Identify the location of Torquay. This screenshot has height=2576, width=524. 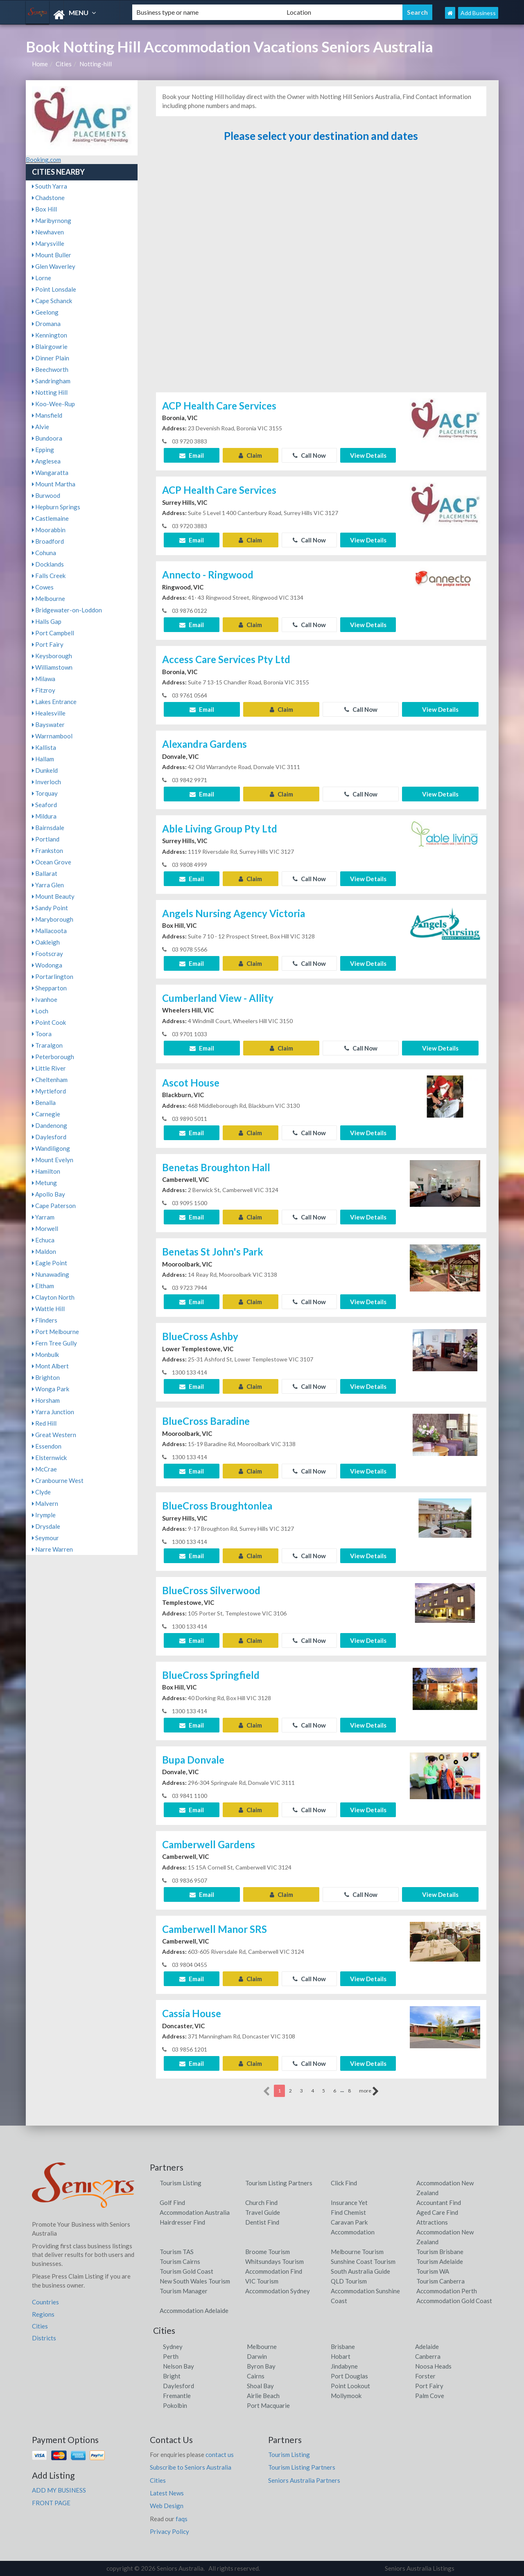
(45, 793).